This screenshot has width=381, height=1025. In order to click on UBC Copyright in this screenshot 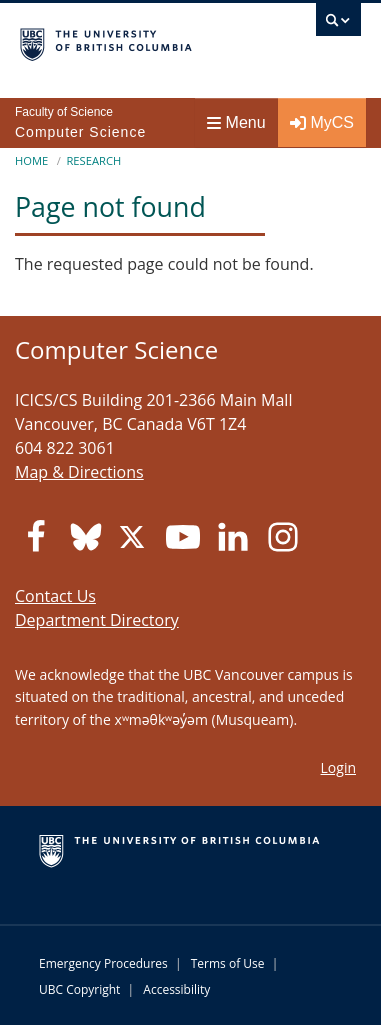, I will do `click(79, 989)`.